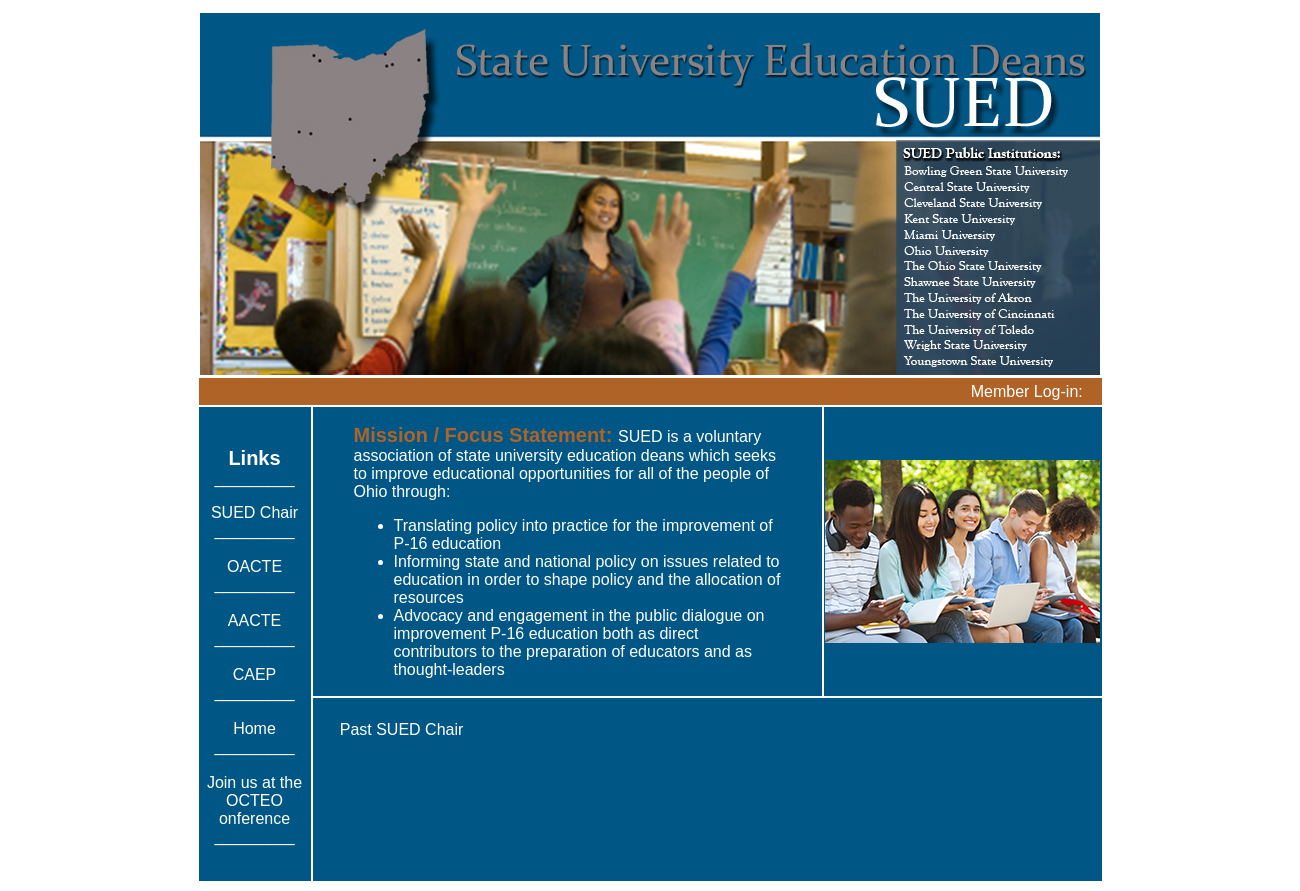  I want to click on Home, so click(254, 728).